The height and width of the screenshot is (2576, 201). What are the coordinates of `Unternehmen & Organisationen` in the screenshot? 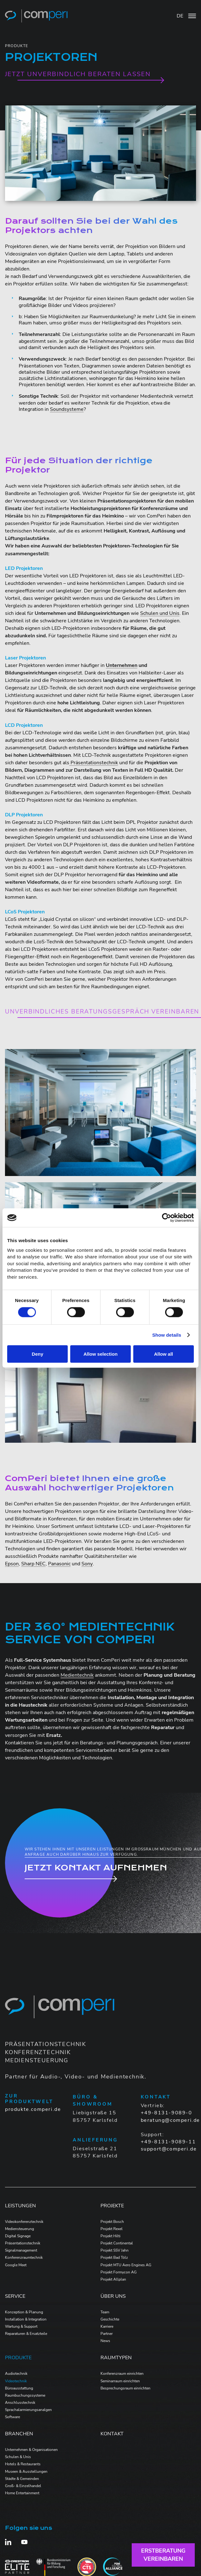 It's located at (31, 2449).